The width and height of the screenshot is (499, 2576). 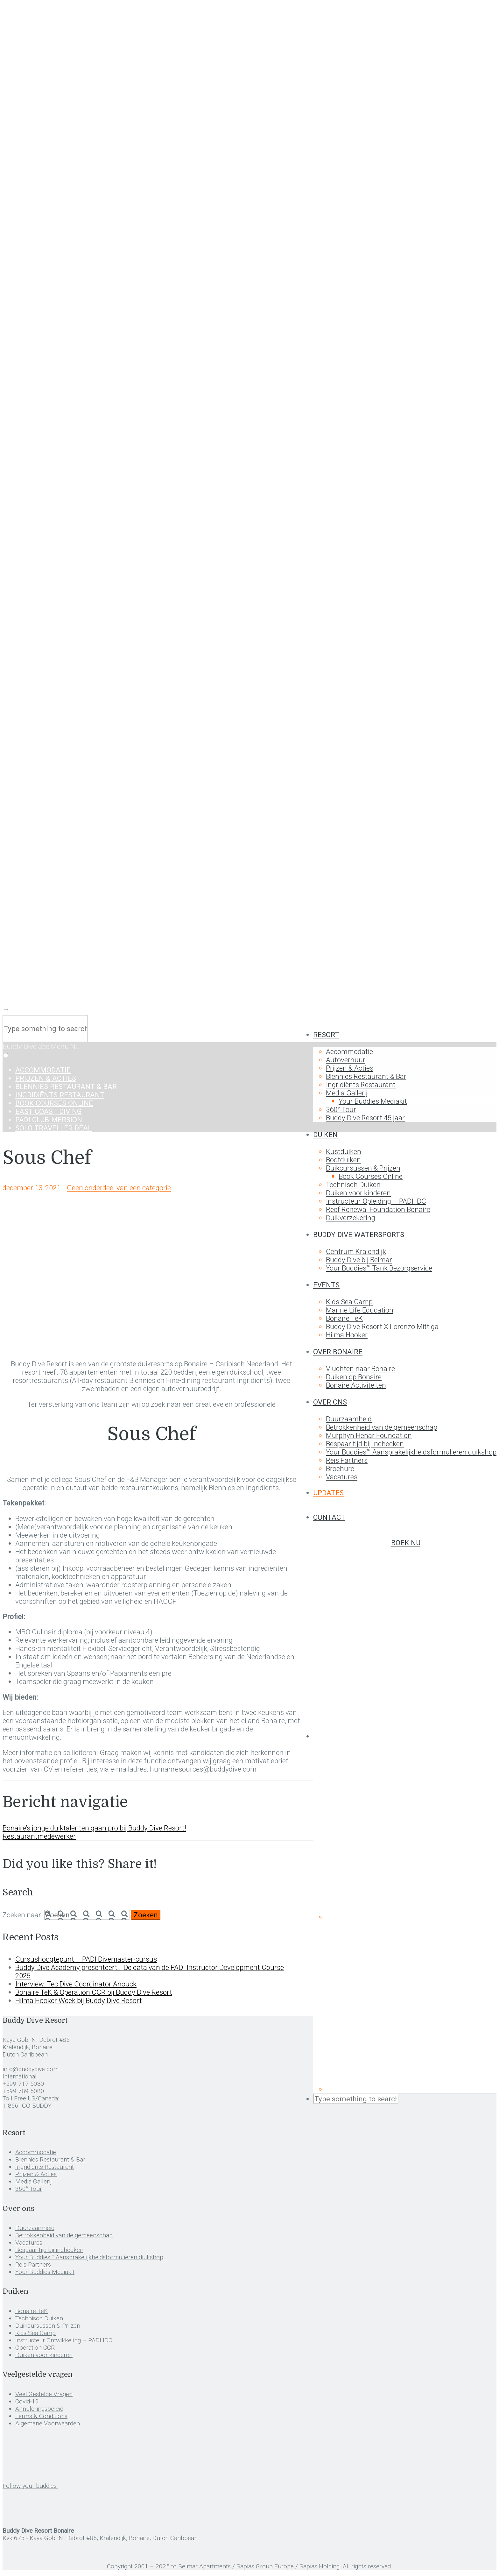 I want to click on Duiken, so click(x=325, y=1134).